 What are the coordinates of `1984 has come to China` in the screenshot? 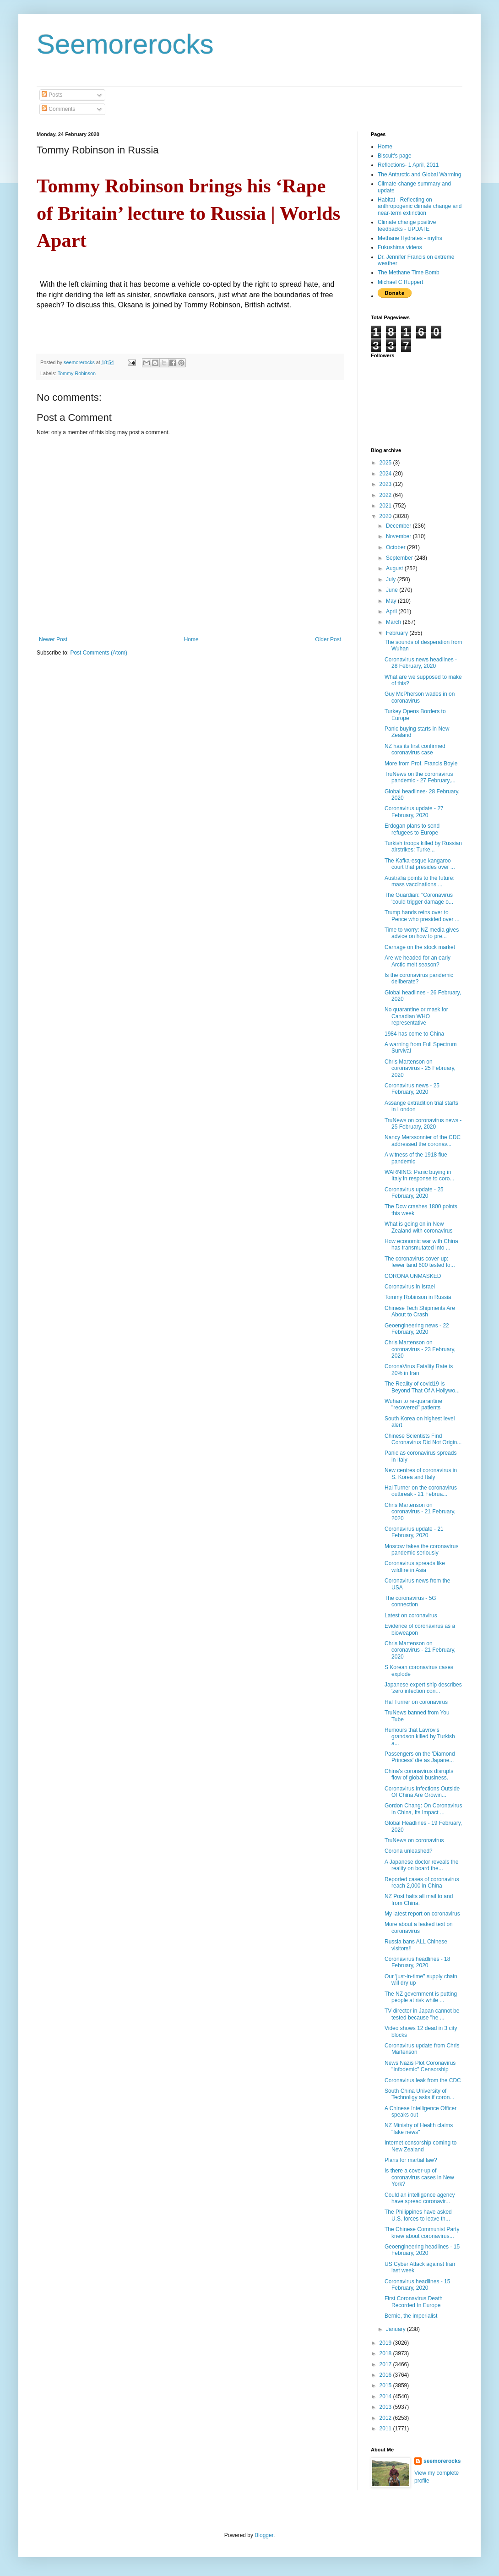 It's located at (414, 1034).